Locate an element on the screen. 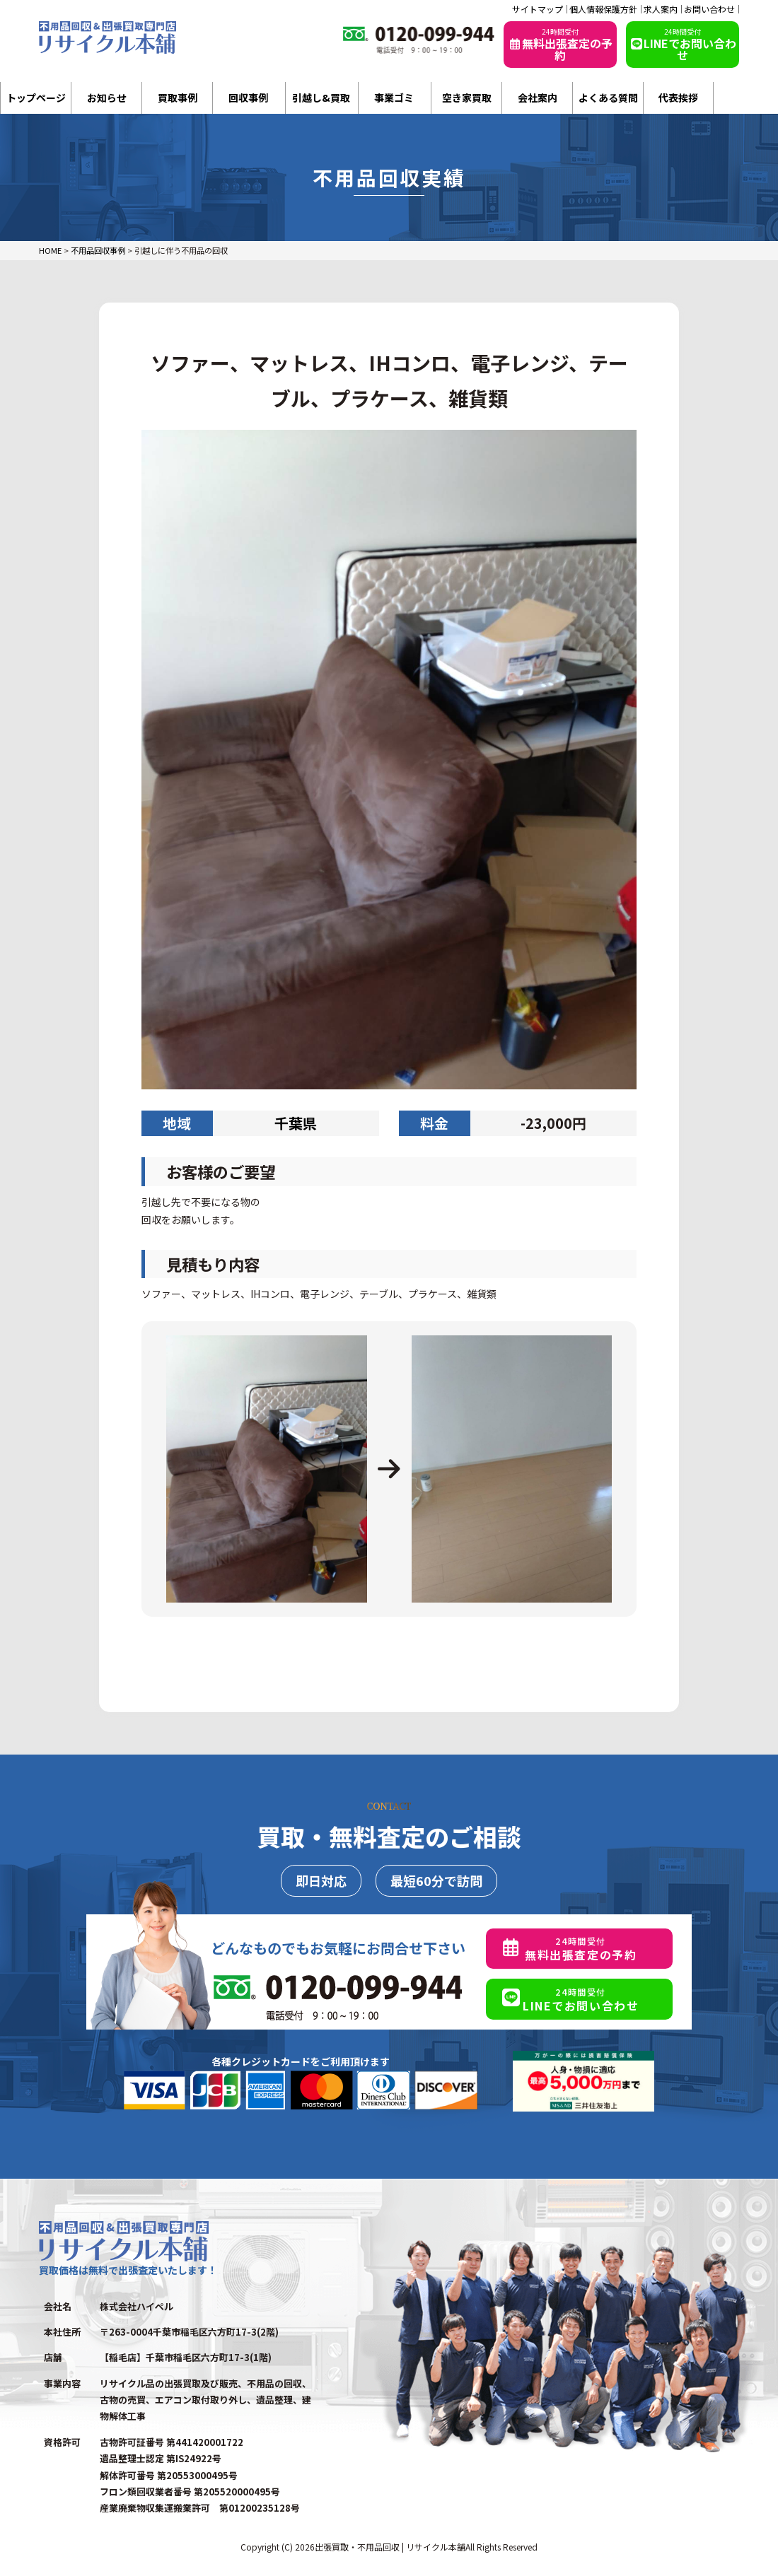 The width and height of the screenshot is (778, 2576). 空き家買取 is located at coordinates (467, 97).